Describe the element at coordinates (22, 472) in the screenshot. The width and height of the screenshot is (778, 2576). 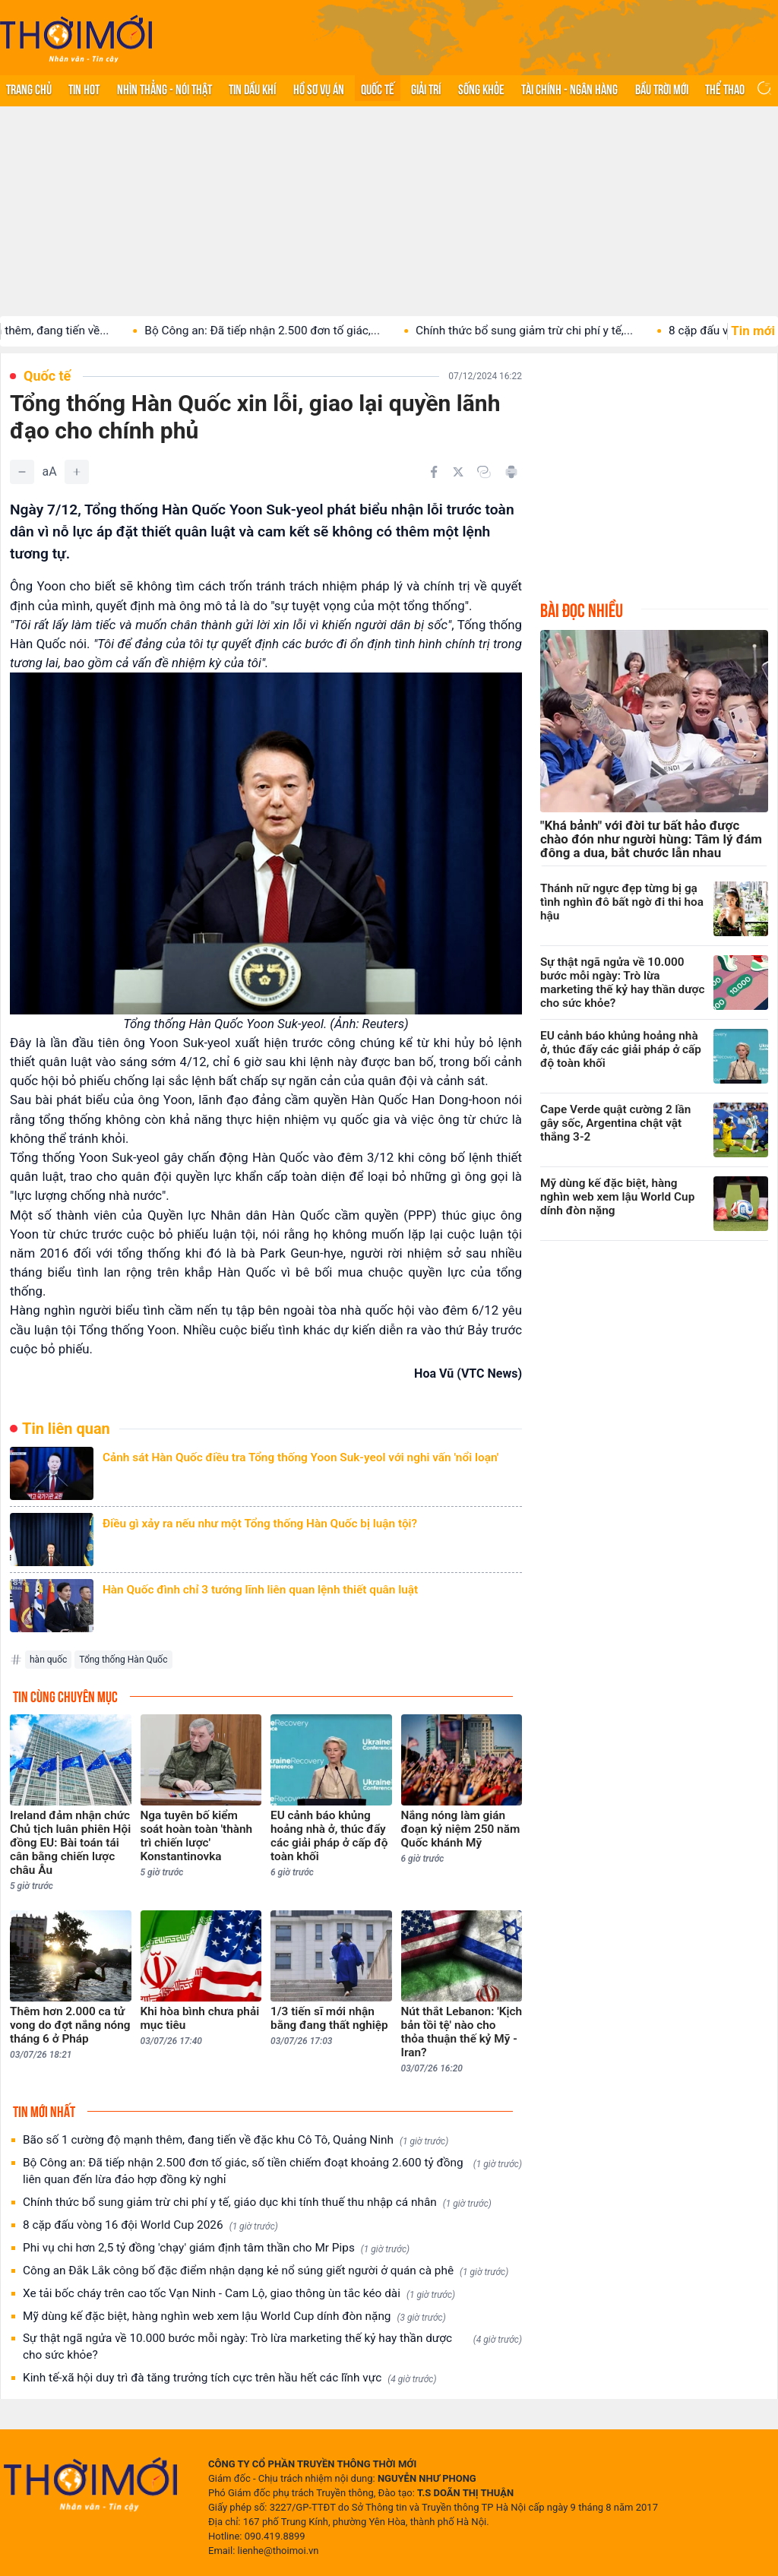
I see `[Giảm]` at that location.